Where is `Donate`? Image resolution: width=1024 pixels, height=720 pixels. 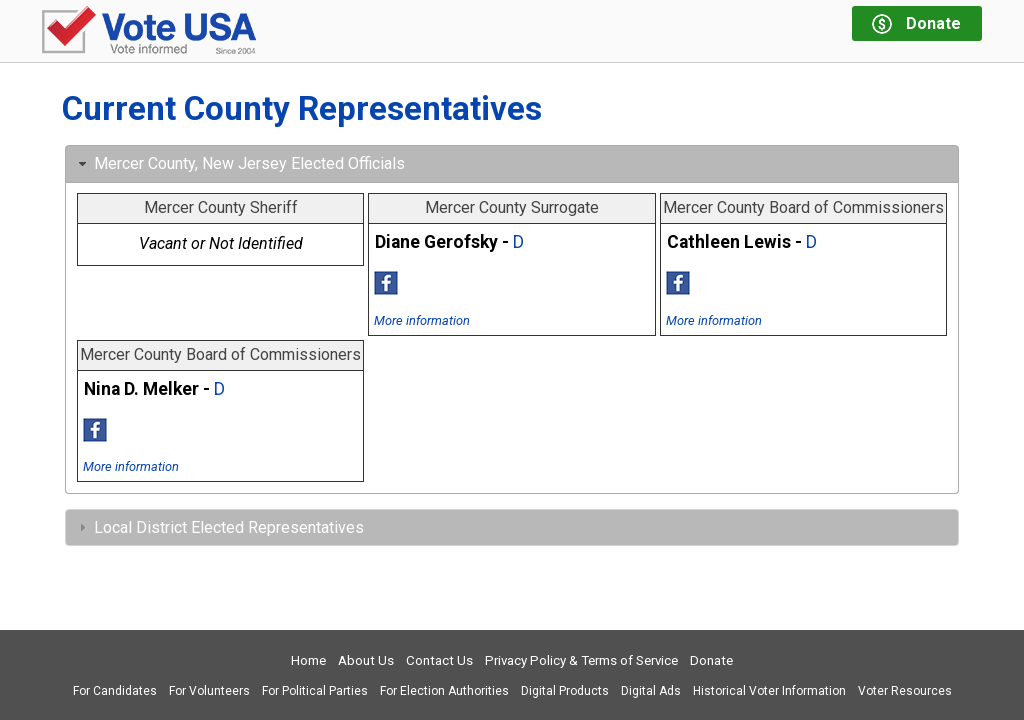 Donate is located at coordinates (711, 660).